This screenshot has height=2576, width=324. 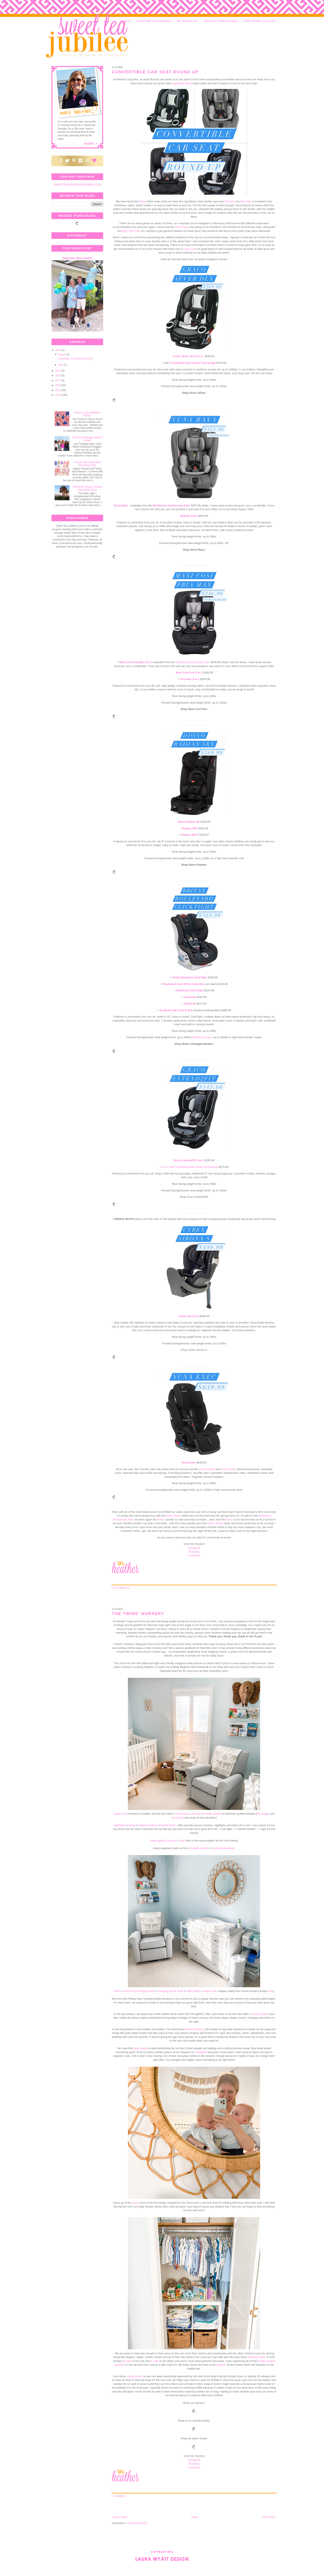 What do you see at coordinates (148, 1825) in the screenshot?
I see `milestone blocks` at bounding box center [148, 1825].